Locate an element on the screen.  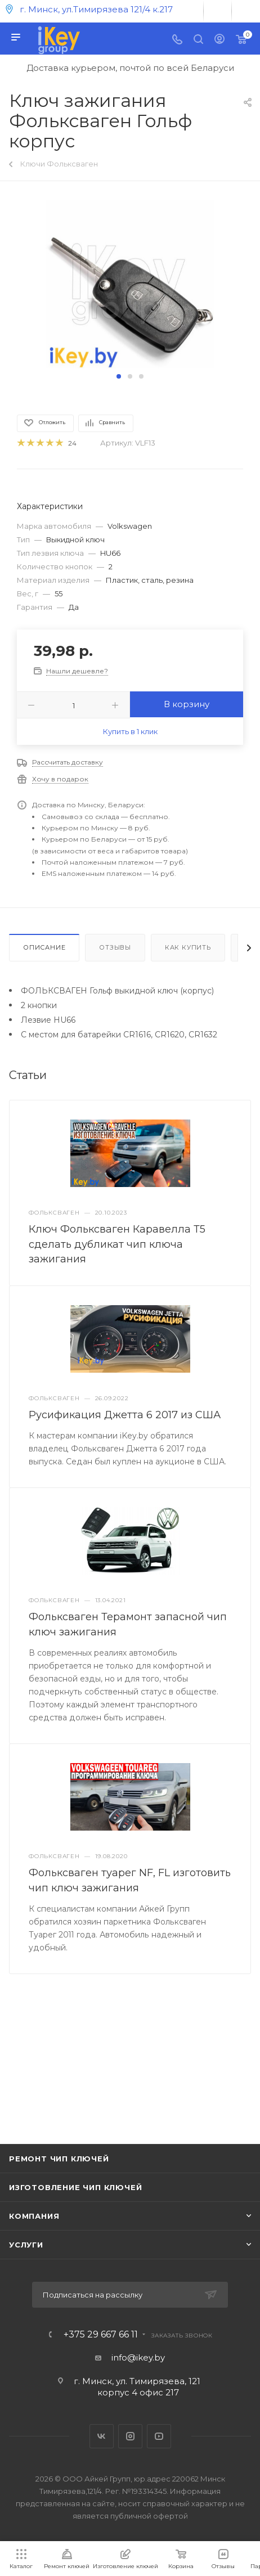
Ключ Фольксваген Каравелла Т5 сделать дубликат чип ключа зажигания is located at coordinates (117, 1244).